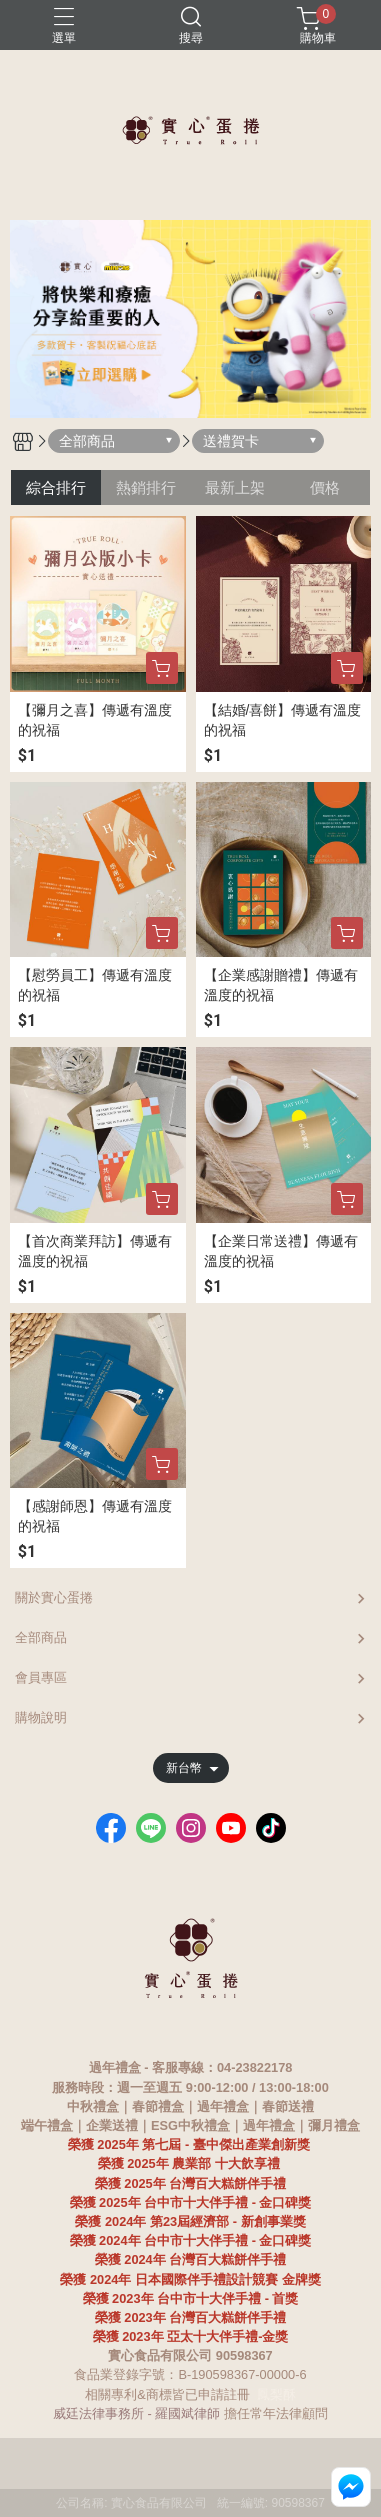 Image resolution: width=381 pixels, height=2517 pixels. I want to click on 鳳梨酥, so click(276, 2394).